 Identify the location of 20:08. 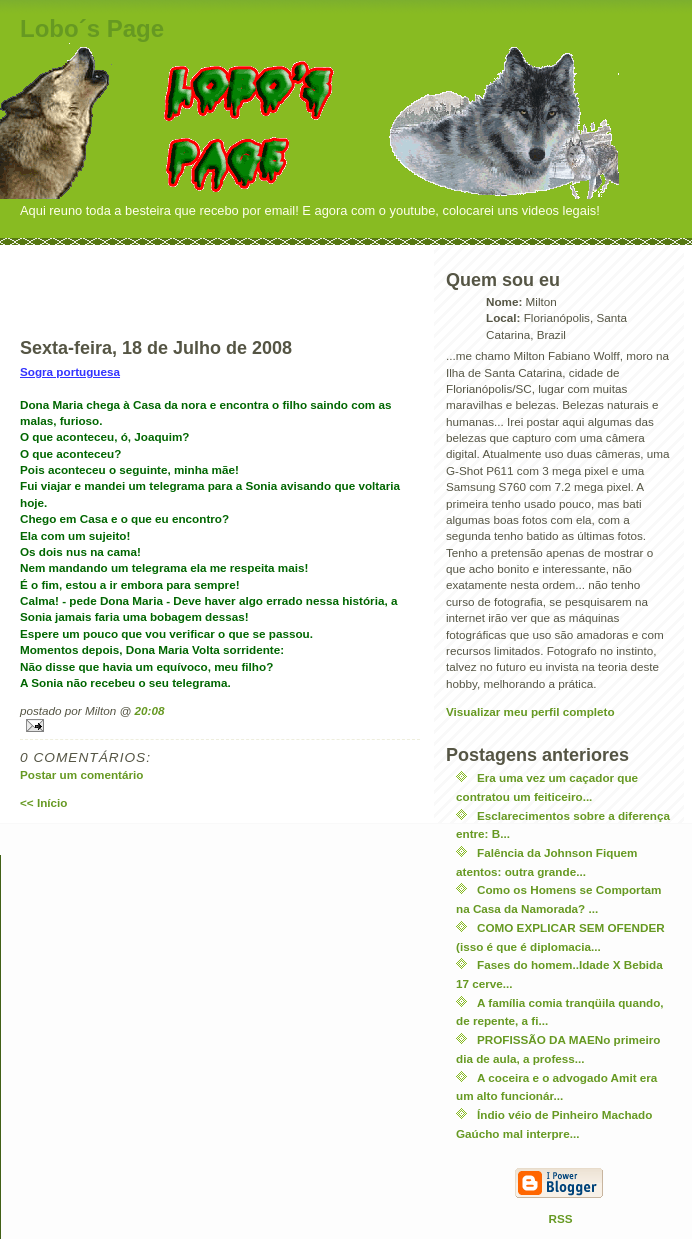
(150, 710).